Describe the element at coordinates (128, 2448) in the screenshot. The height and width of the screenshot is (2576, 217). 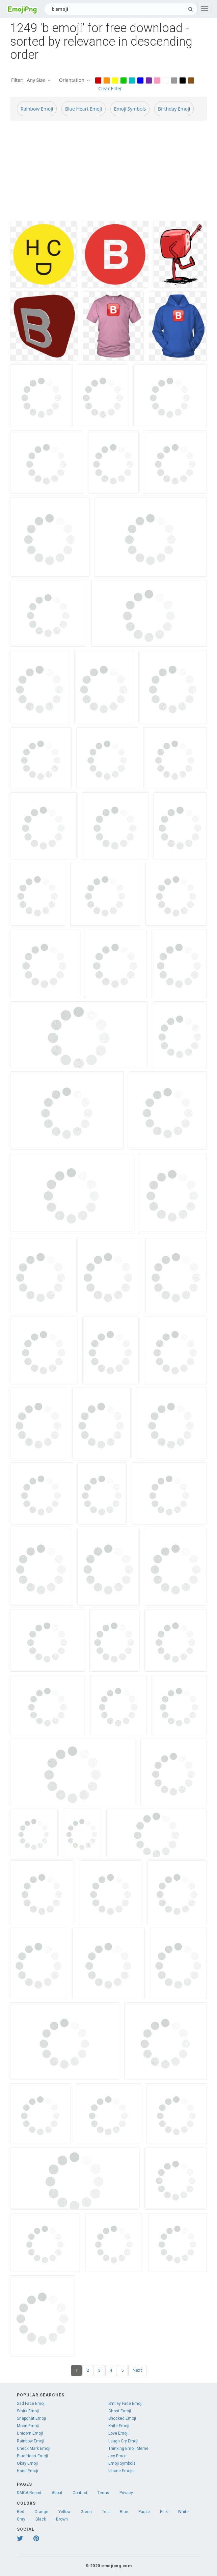
I see `Thinking Emoji Meme` at that location.